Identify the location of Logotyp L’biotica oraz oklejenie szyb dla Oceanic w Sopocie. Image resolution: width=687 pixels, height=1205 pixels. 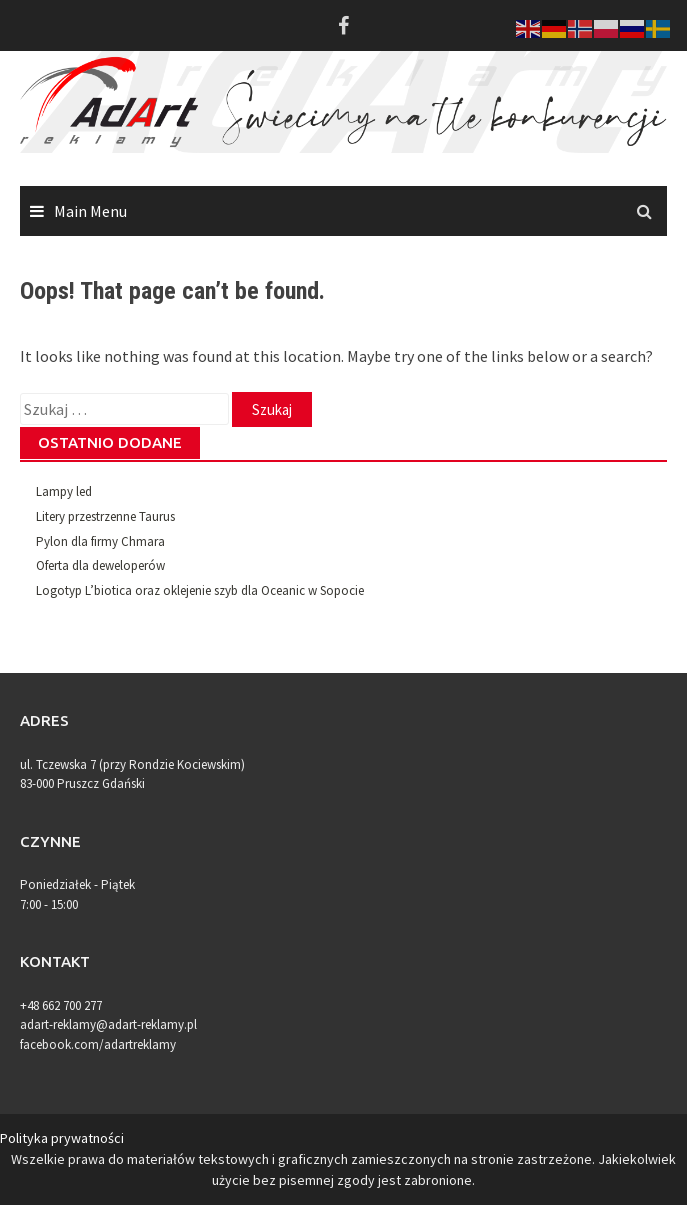
(200, 590).